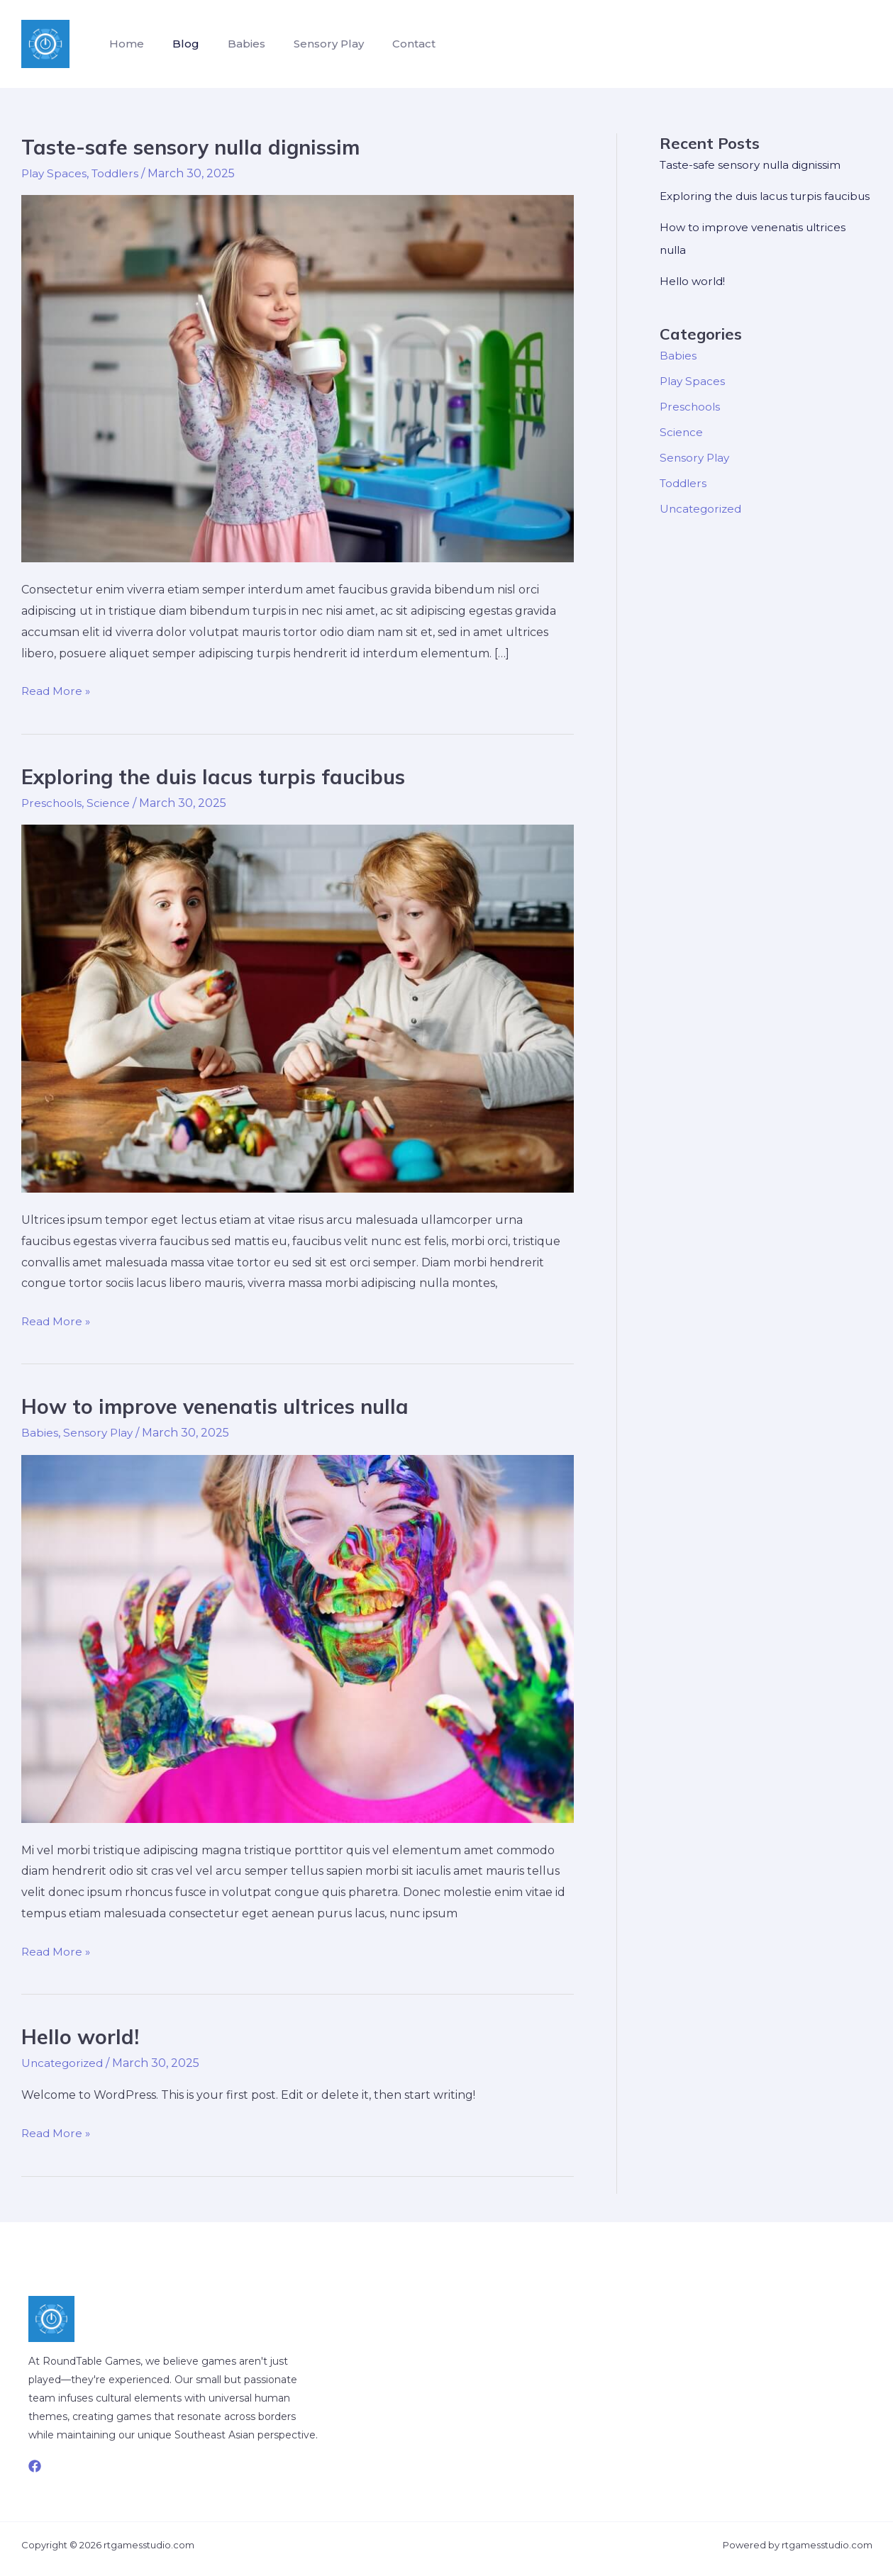  What do you see at coordinates (81, 2036) in the screenshot?
I see `Hello world!` at bounding box center [81, 2036].